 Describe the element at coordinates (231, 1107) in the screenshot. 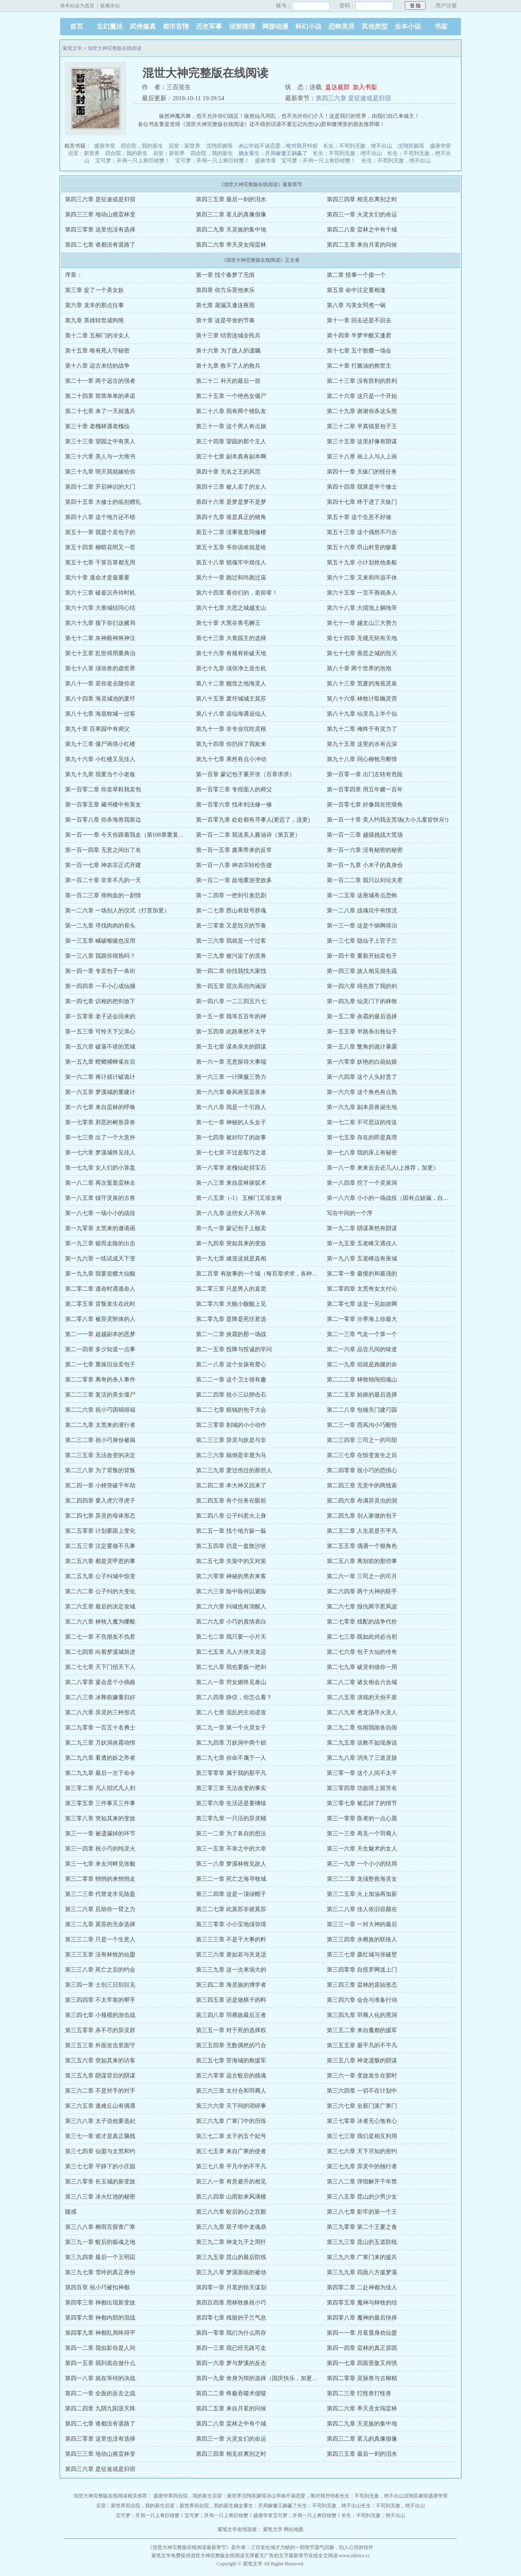

I see `第一六八章 我是一个引路人` at that location.